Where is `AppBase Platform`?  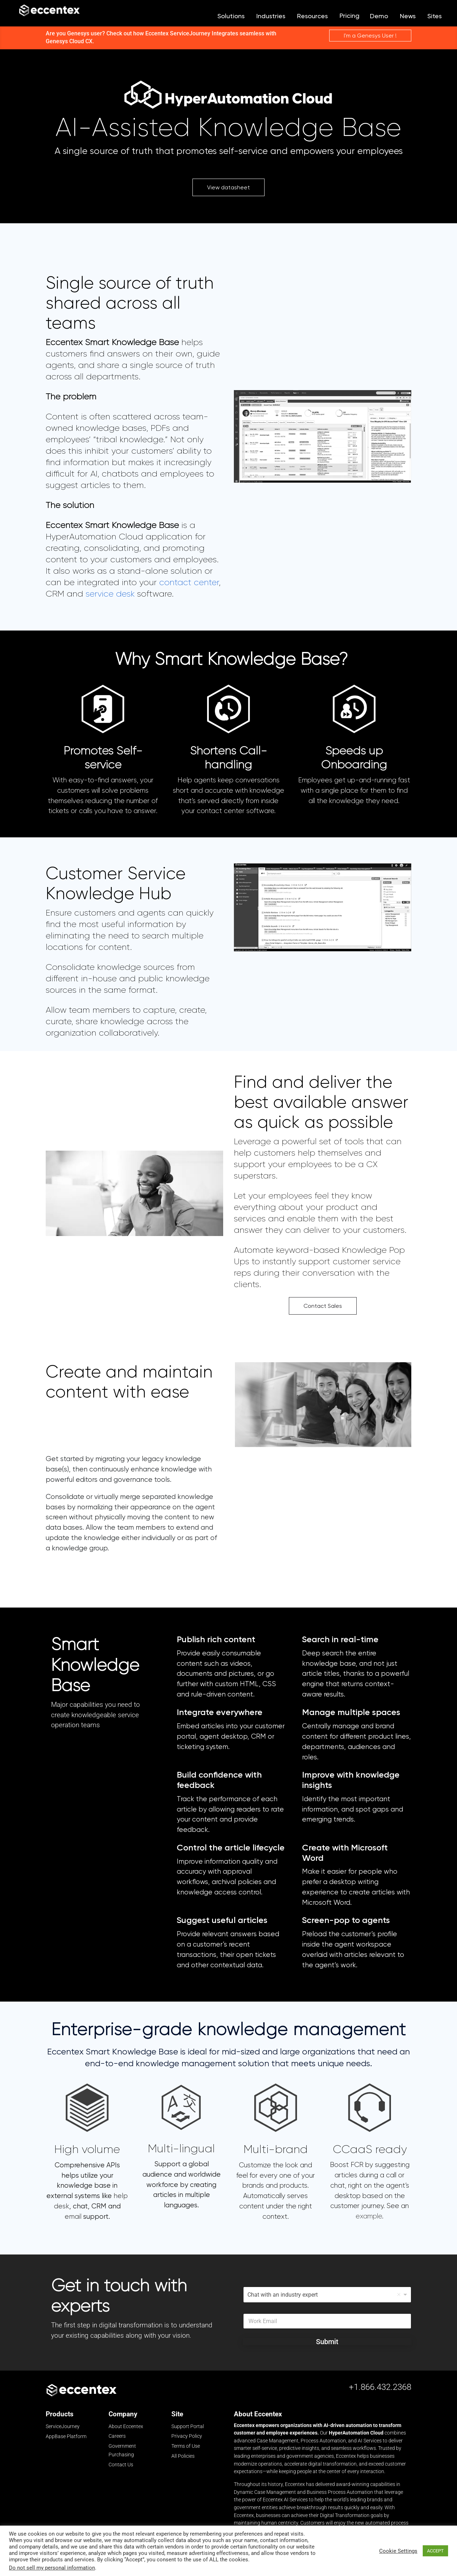 AppBase Platform is located at coordinates (66, 2437).